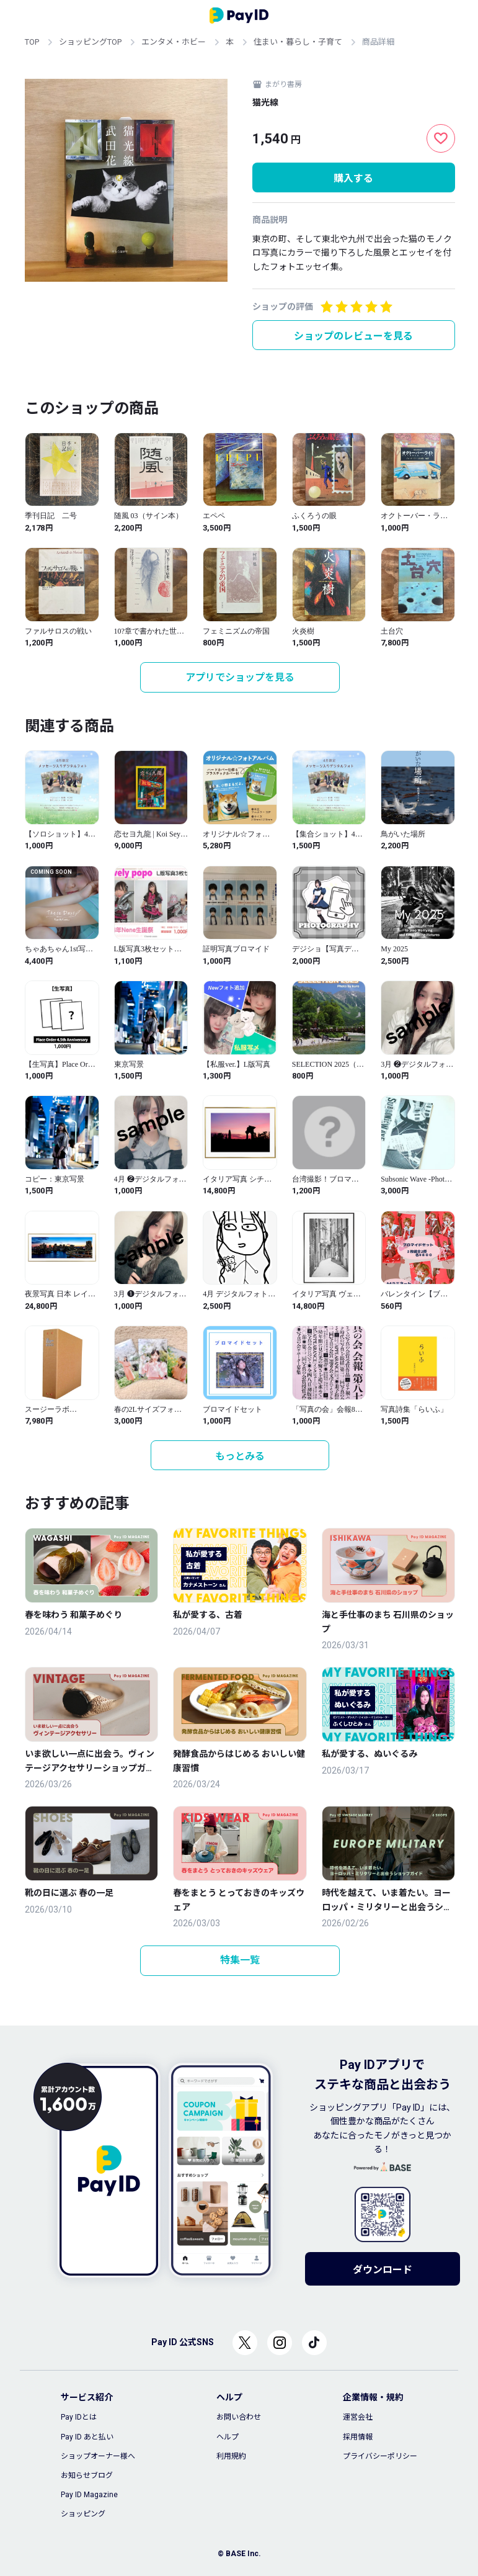 This screenshot has width=478, height=2576. What do you see at coordinates (240, 1960) in the screenshot?
I see `特集一覧` at bounding box center [240, 1960].